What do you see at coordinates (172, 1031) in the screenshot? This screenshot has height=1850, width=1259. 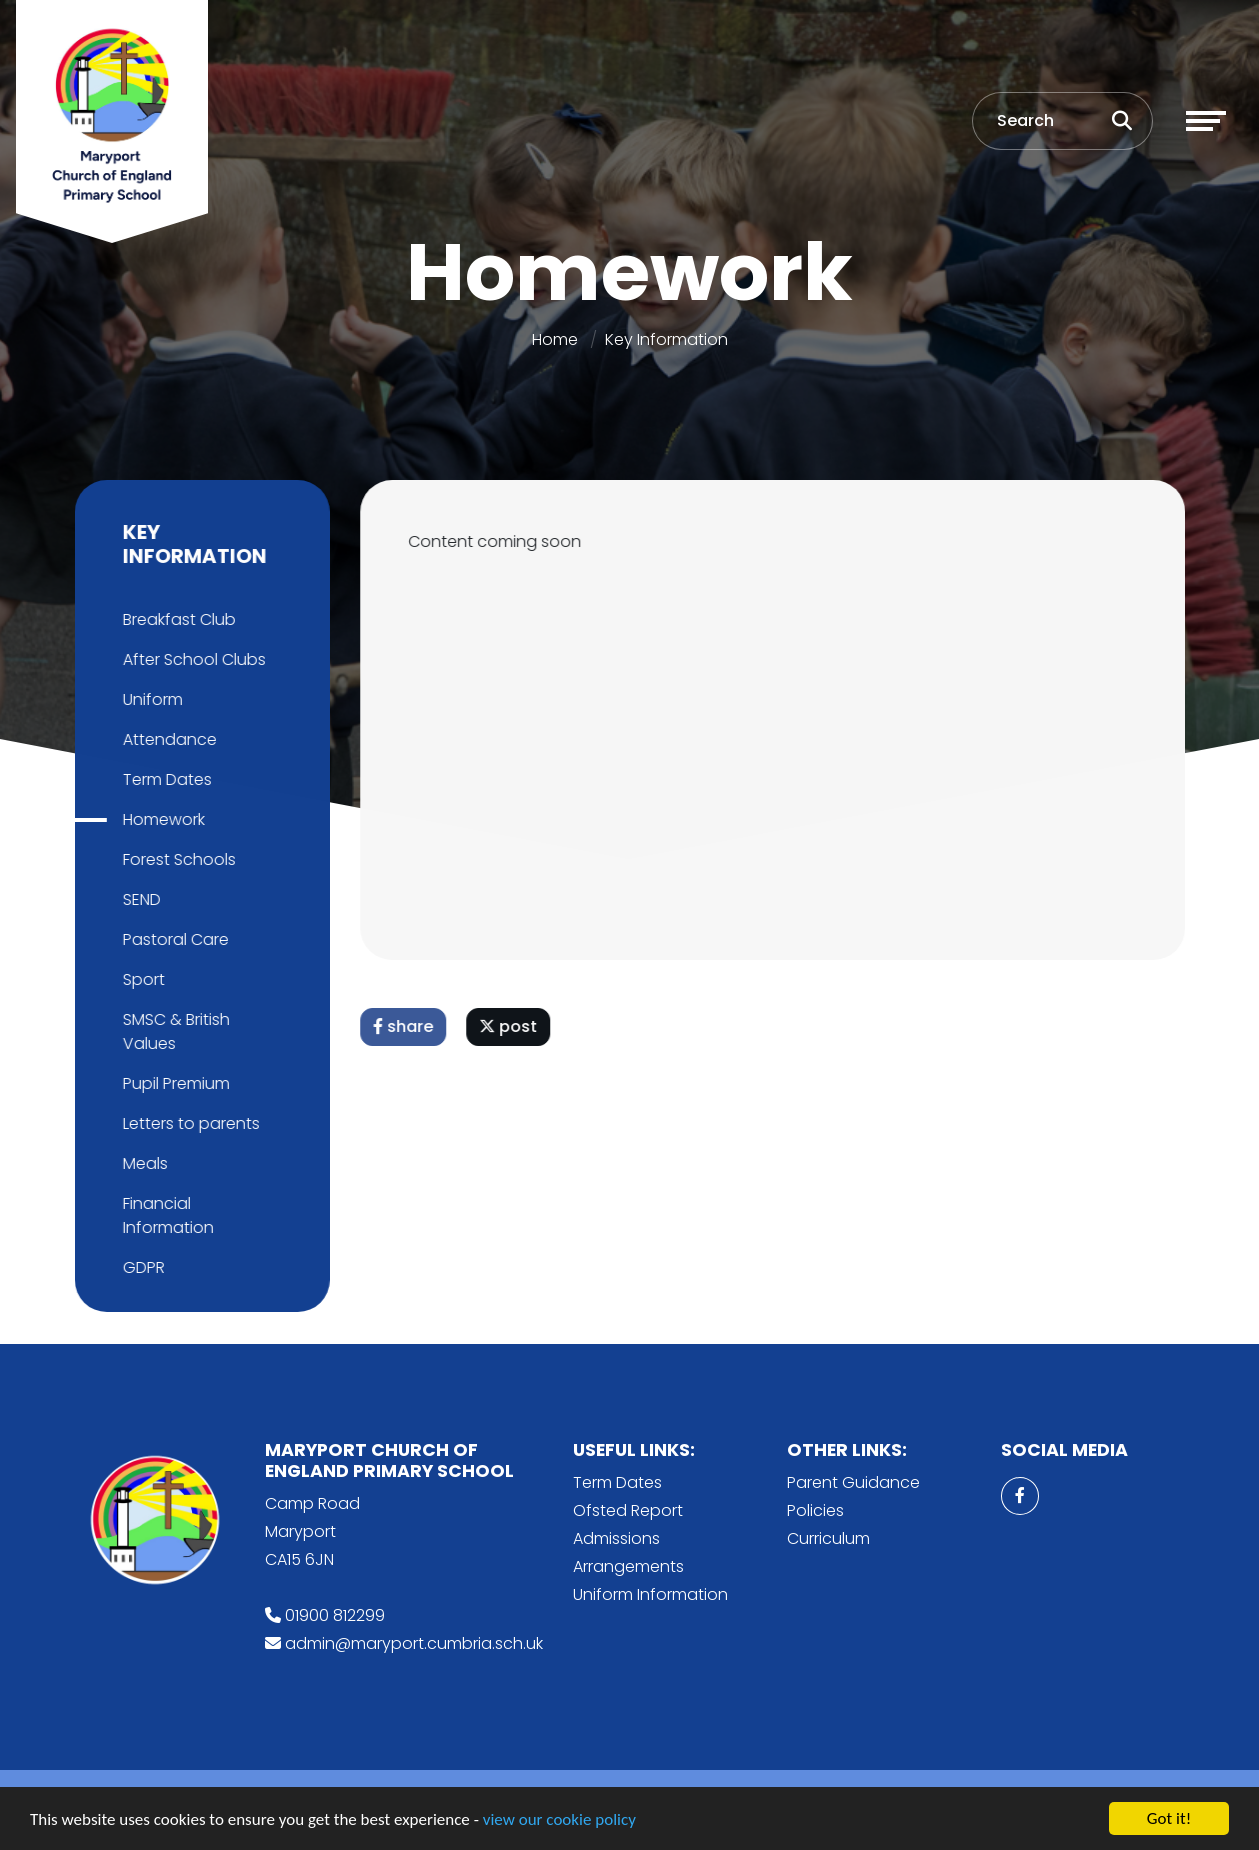 I see `SMSC & British Values` at bounding box center [172, 1031].